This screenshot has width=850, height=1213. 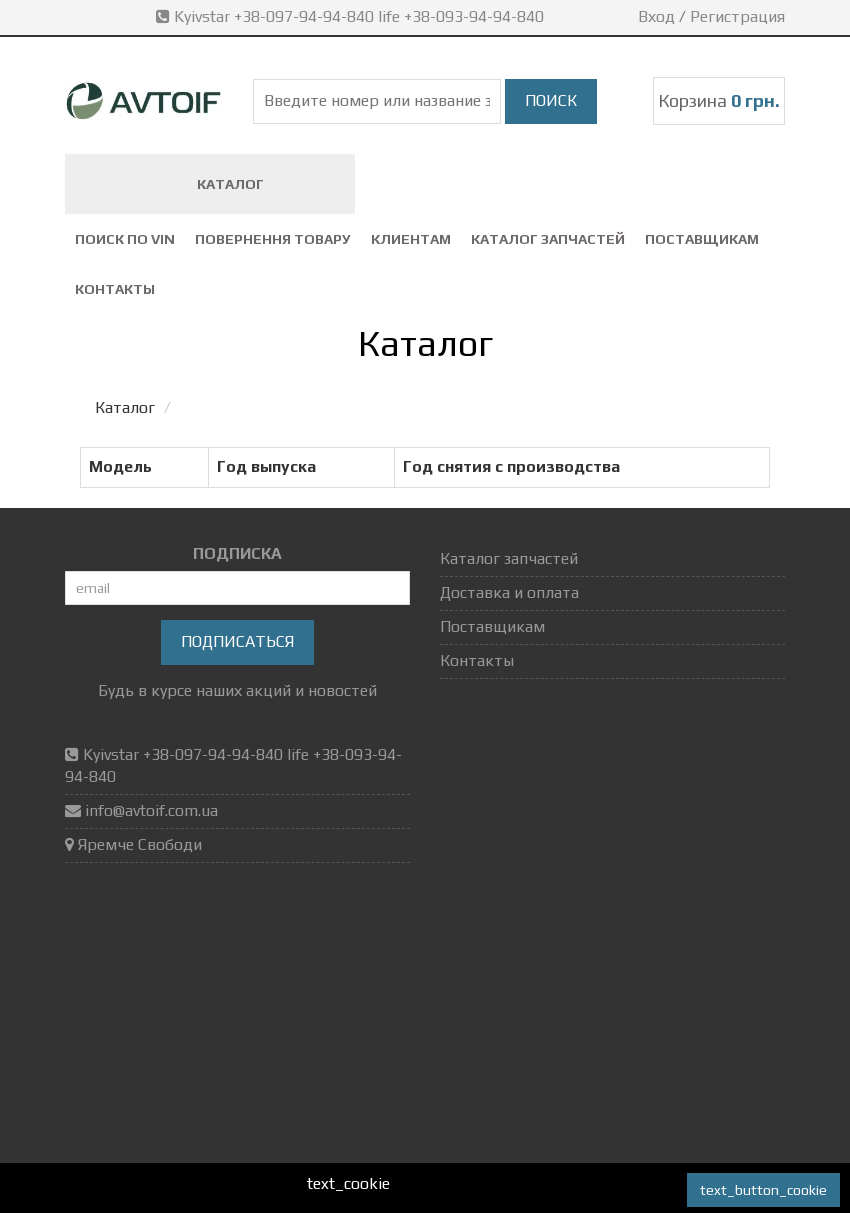 I want to click on Контакты, so click(x=115, y=289).